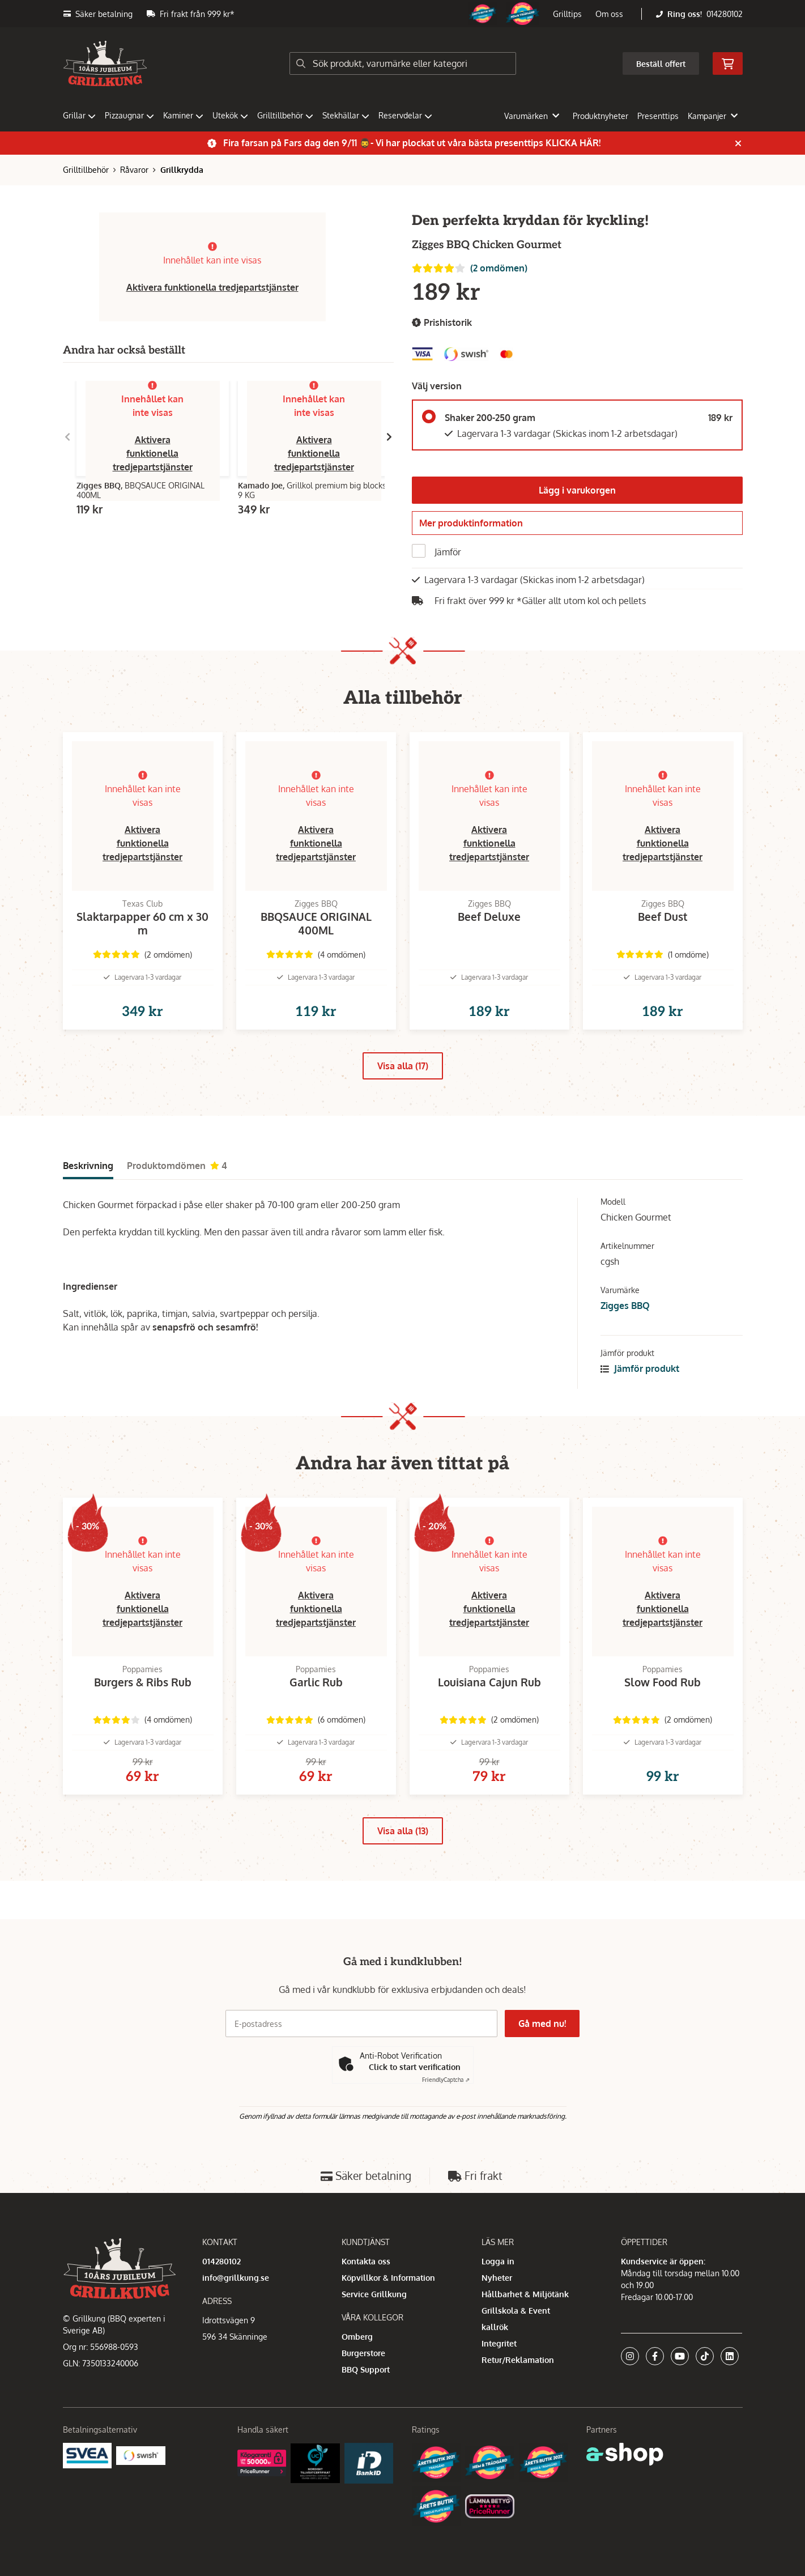 The image size is (805, 2576). I want to click on Grillkrydda, so click(181, 170).